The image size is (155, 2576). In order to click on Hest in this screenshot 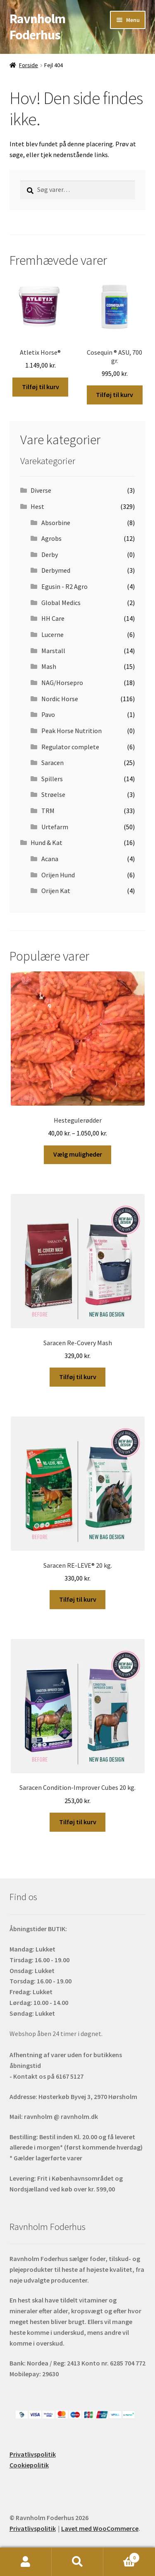, I will do `click(37, 506)`.